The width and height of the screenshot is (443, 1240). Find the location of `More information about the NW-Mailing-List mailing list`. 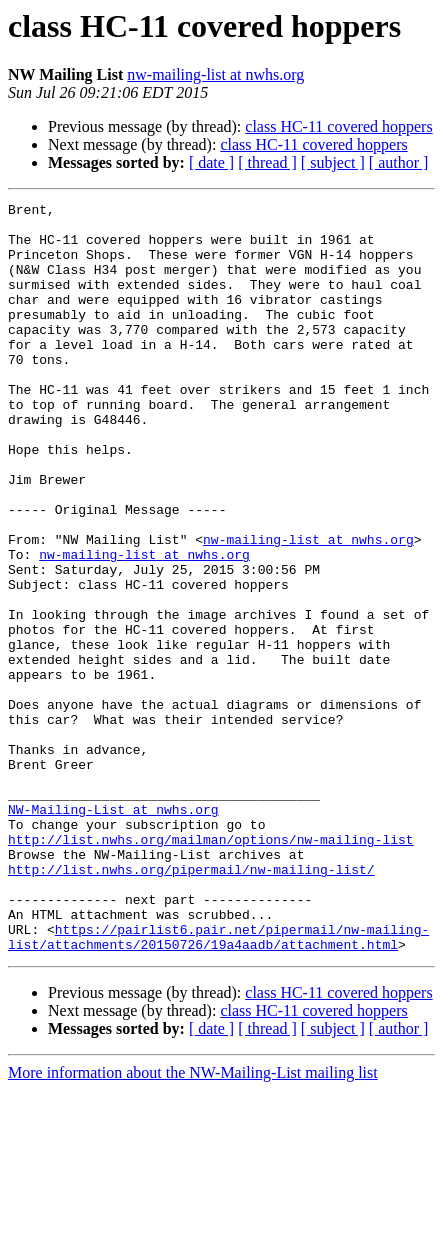

More information about the NW-Mailing-List mailing list is located at coordinates (193, 1222).